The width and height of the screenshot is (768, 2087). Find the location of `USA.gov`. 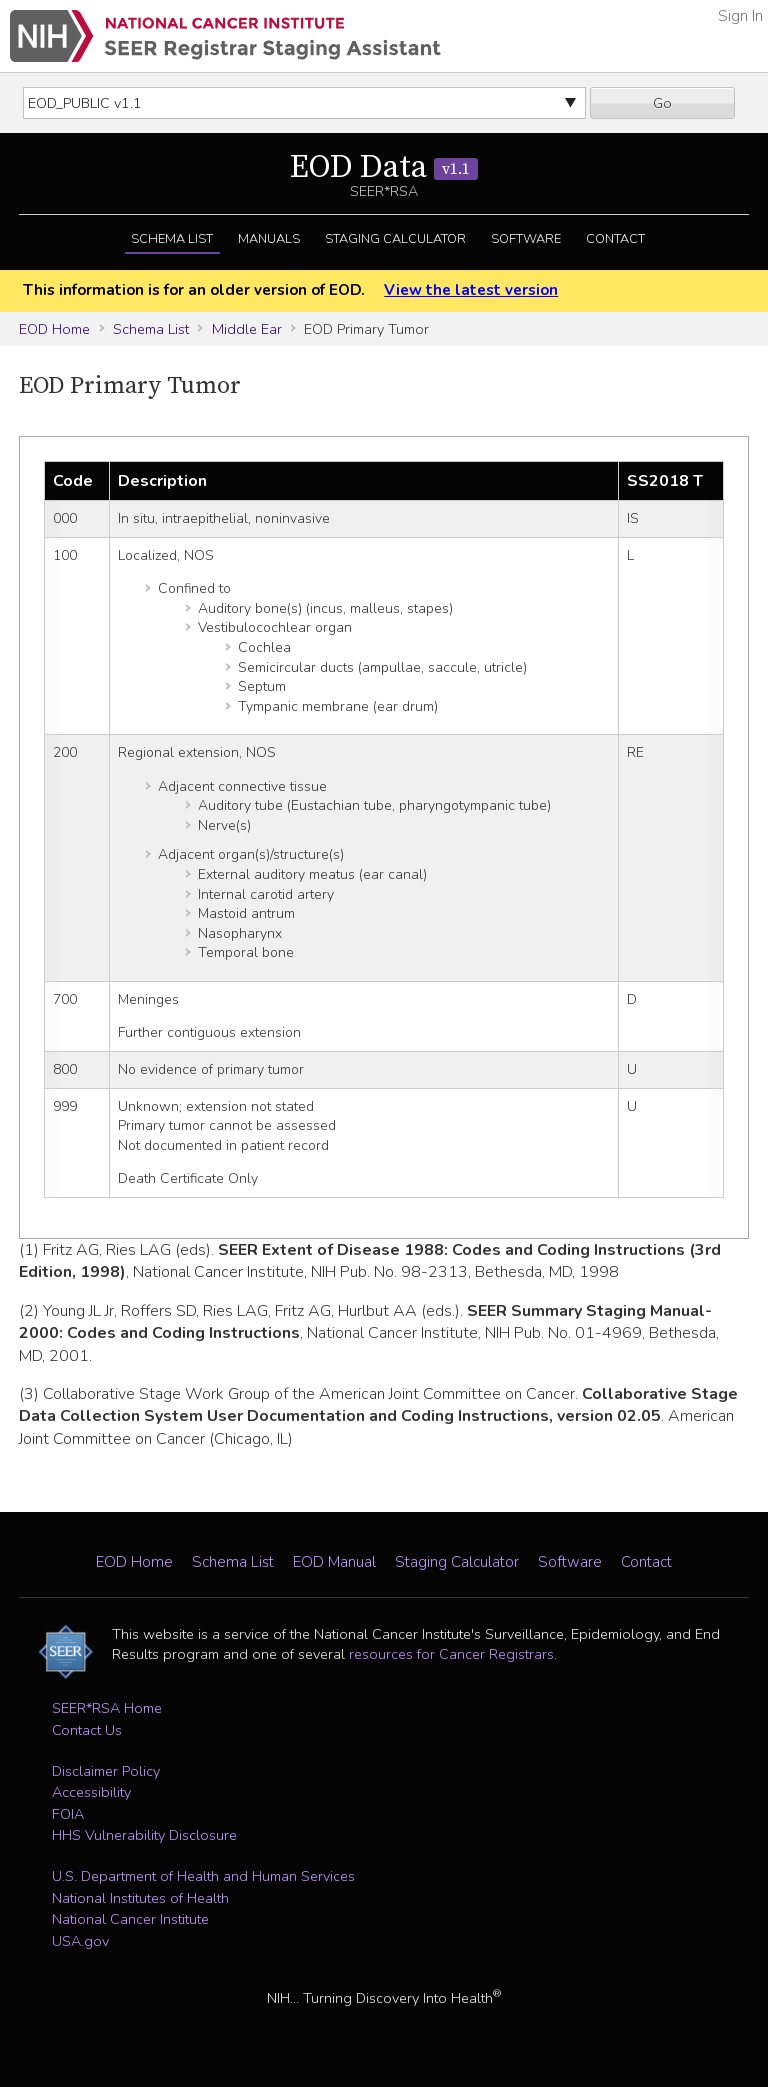

USA.gov is located at coordinates (80, 1941).